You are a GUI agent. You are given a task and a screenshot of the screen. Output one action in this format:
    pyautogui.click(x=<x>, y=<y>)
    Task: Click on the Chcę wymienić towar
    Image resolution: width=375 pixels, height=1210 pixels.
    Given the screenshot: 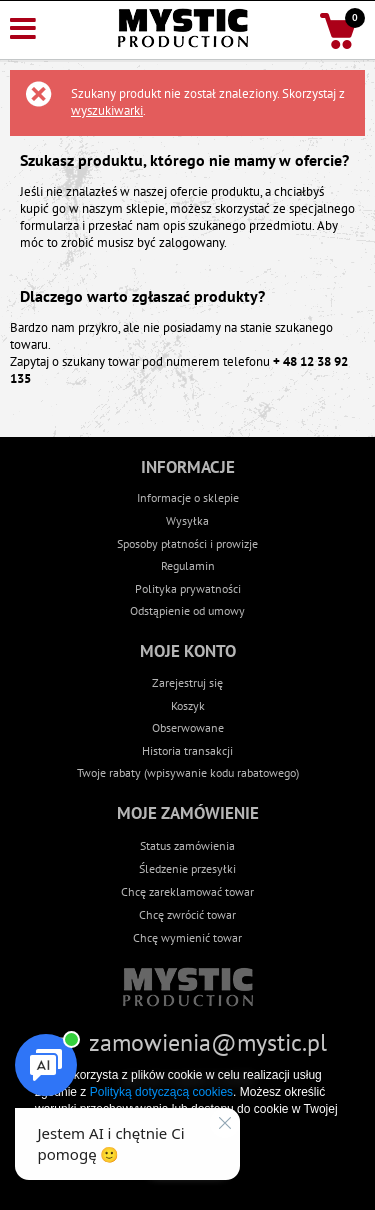 What is the action you would take?
    pyautogui.click(x=187, y=937)
    